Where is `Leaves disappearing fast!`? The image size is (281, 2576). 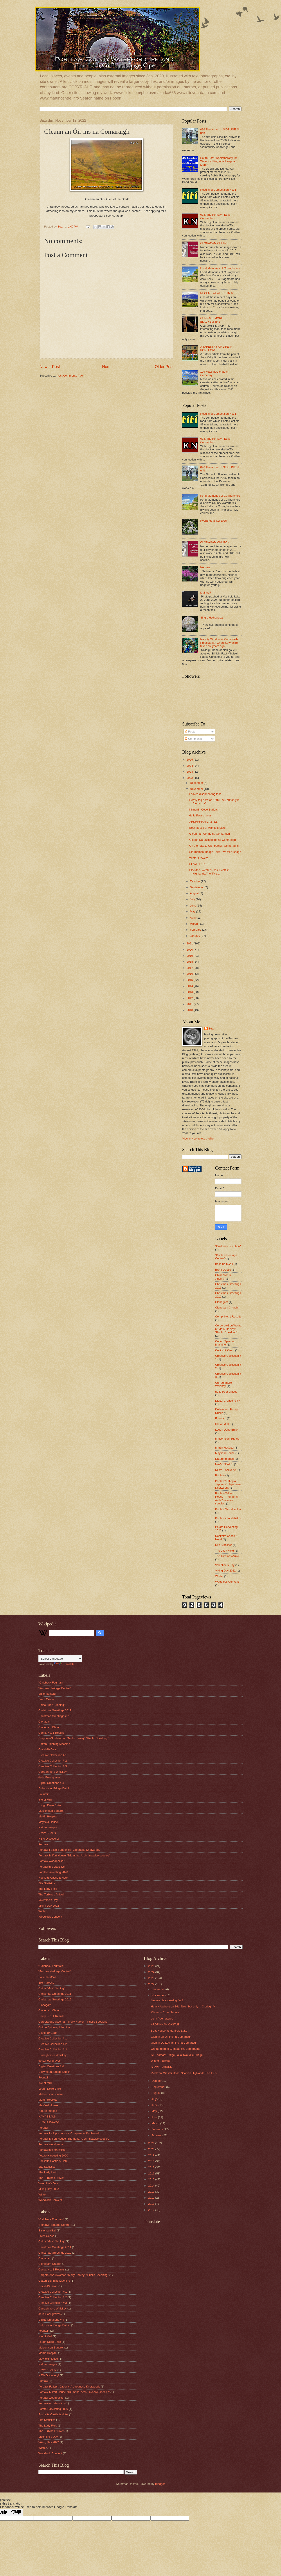 Leaves disappearing fast! is located at coordinates (205, 794).